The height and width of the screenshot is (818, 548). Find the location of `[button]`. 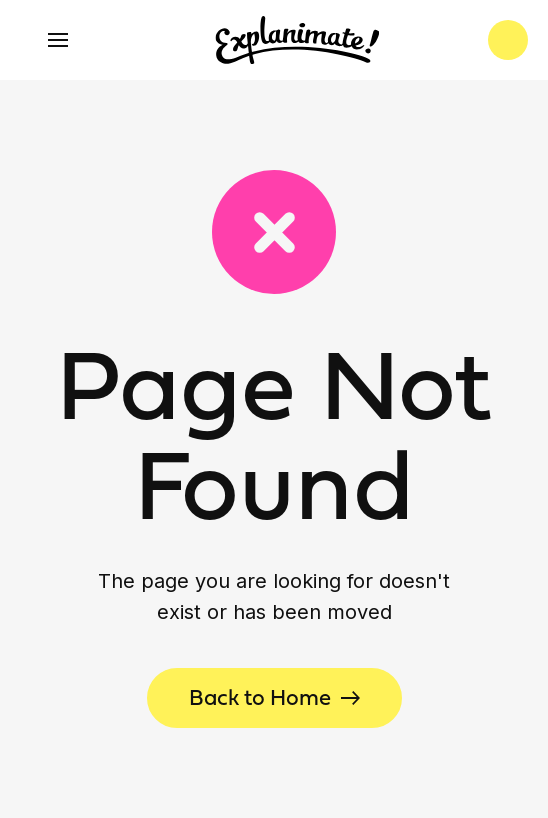

[button] is located at coordinates (58, 40).